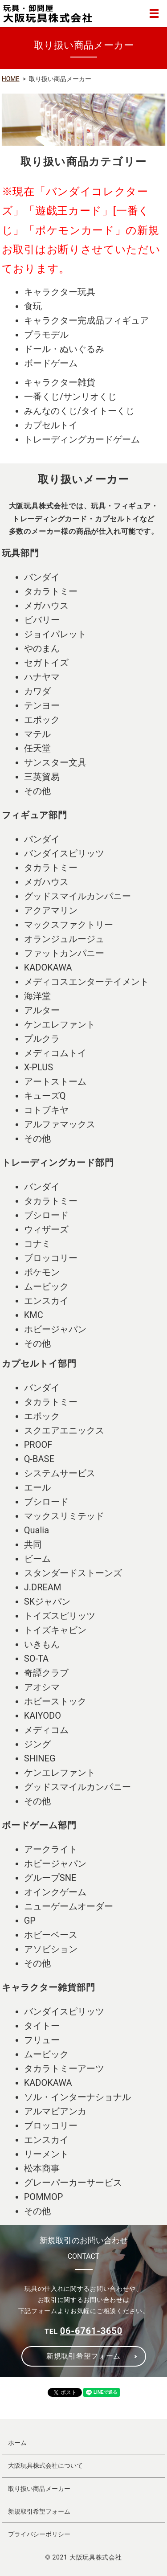 The width and height of the screenshot is (167, 2576). What do you see at coordinates (154, 13) in the screenshot?
I see `MENU` at bounding box center [154, 13].